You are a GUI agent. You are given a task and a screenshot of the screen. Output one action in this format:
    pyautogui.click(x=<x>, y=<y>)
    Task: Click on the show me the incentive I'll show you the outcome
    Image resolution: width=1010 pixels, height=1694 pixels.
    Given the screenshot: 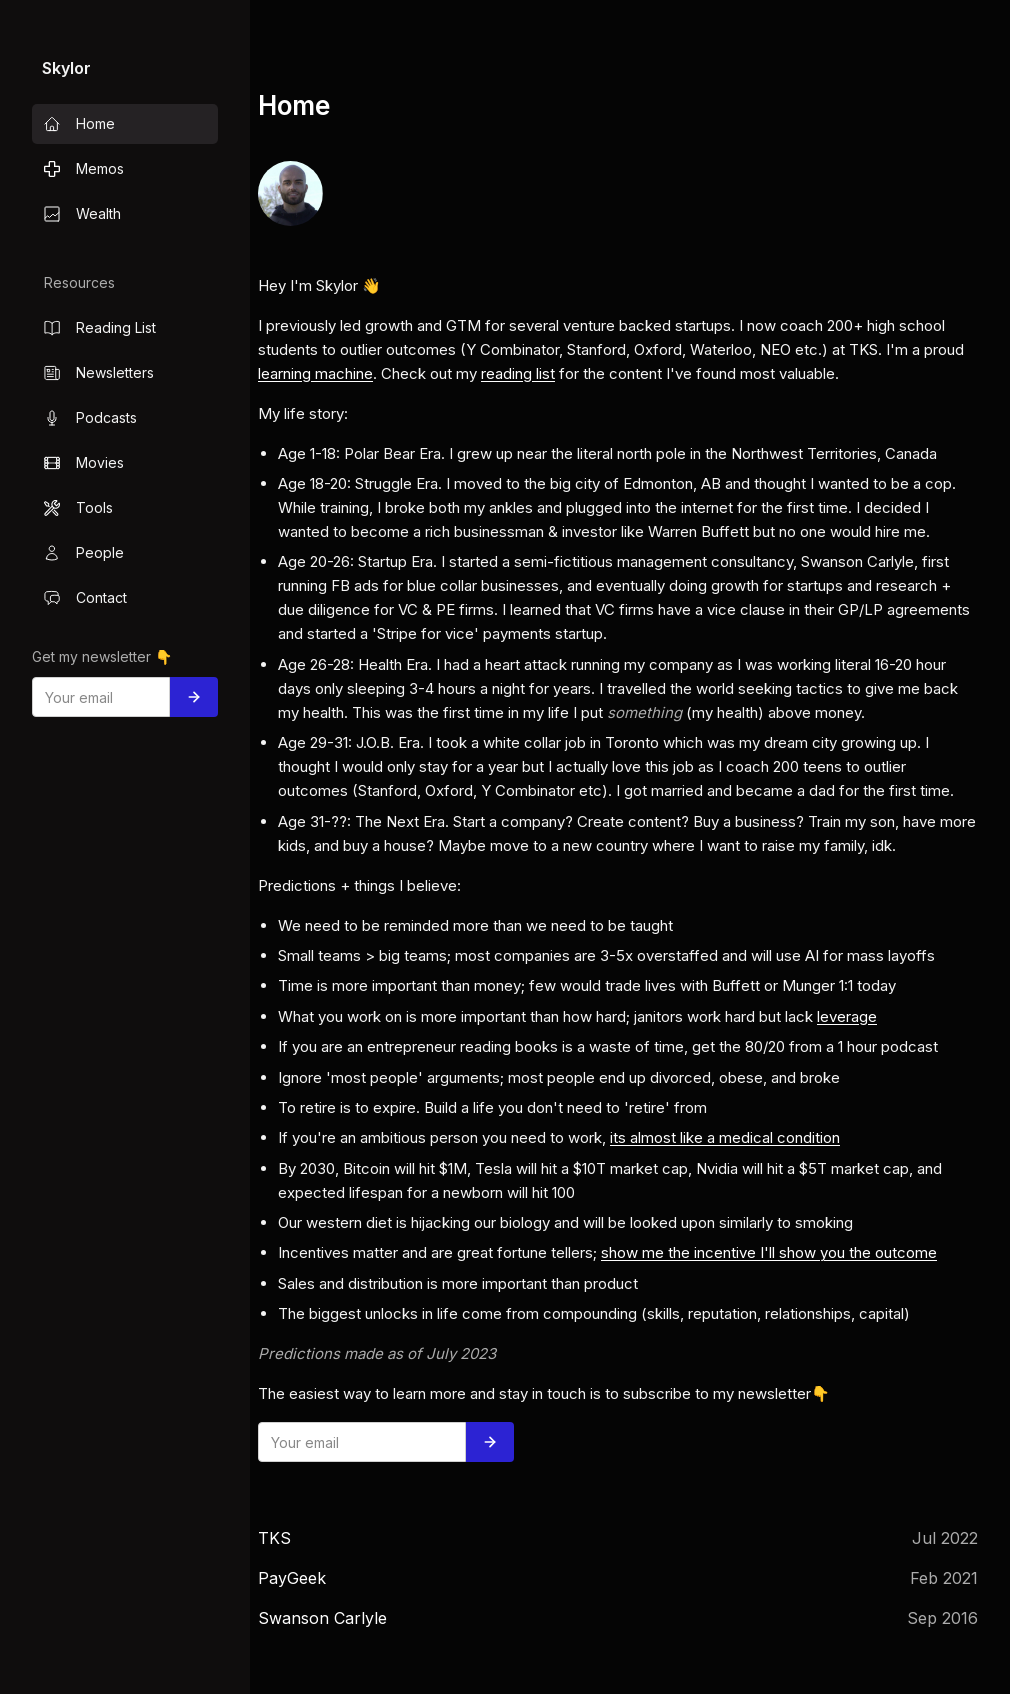 What is the action you would take?
    pyautogui.click(x=769, y=1252)
    